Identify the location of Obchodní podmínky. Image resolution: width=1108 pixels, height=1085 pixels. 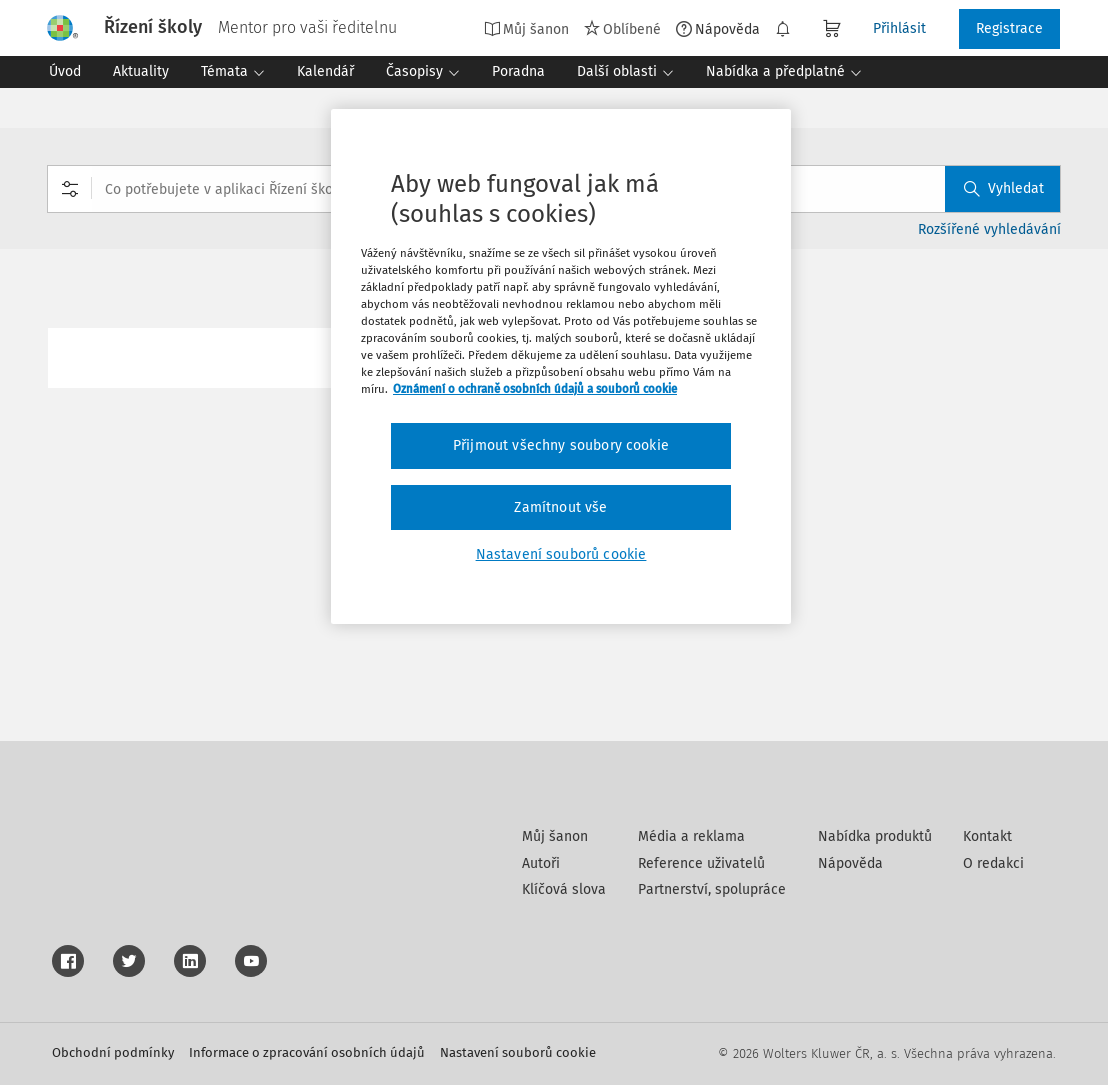
(113, 1052).